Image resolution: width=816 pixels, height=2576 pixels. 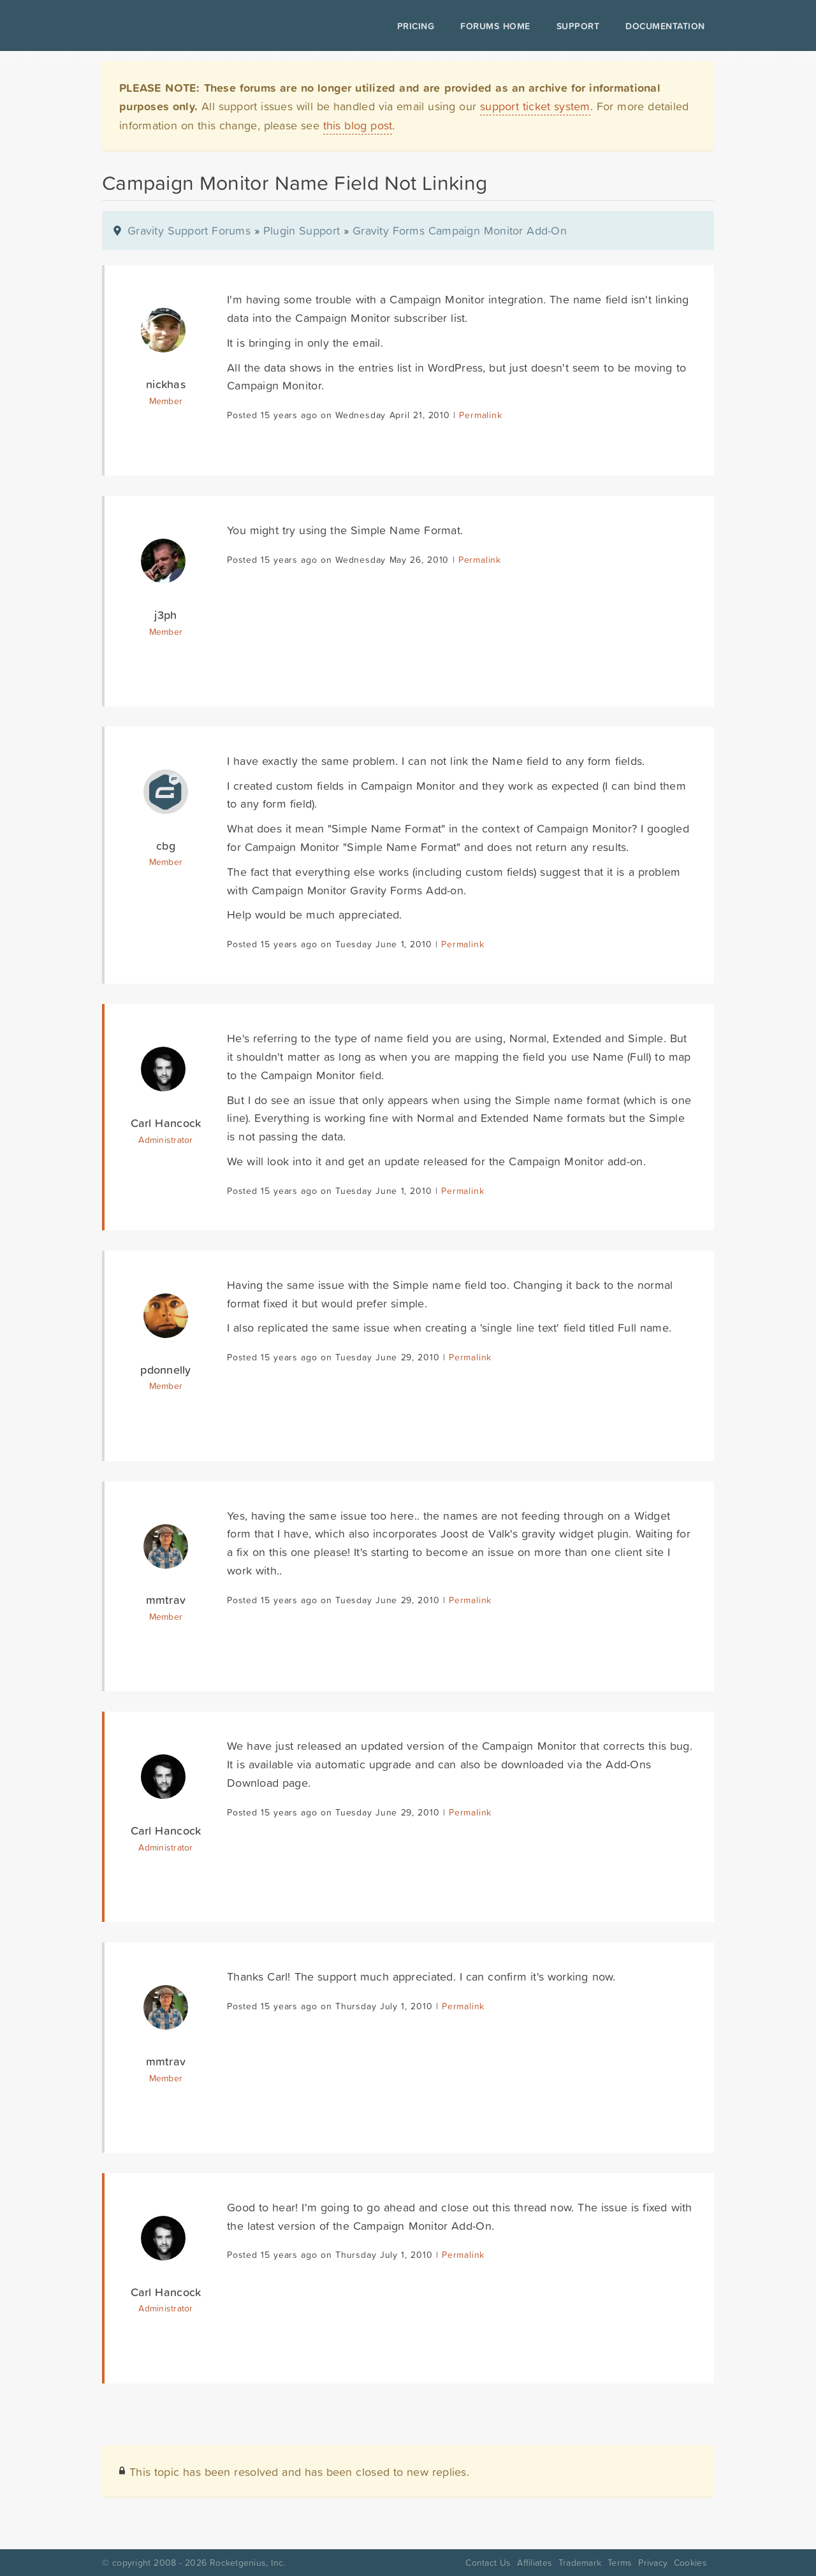 What do you see at coordinates (460, 230) in the screenshot?
I see `Gravity Forms Campaign Monitor Add-On` at bounding box center [460, 230].